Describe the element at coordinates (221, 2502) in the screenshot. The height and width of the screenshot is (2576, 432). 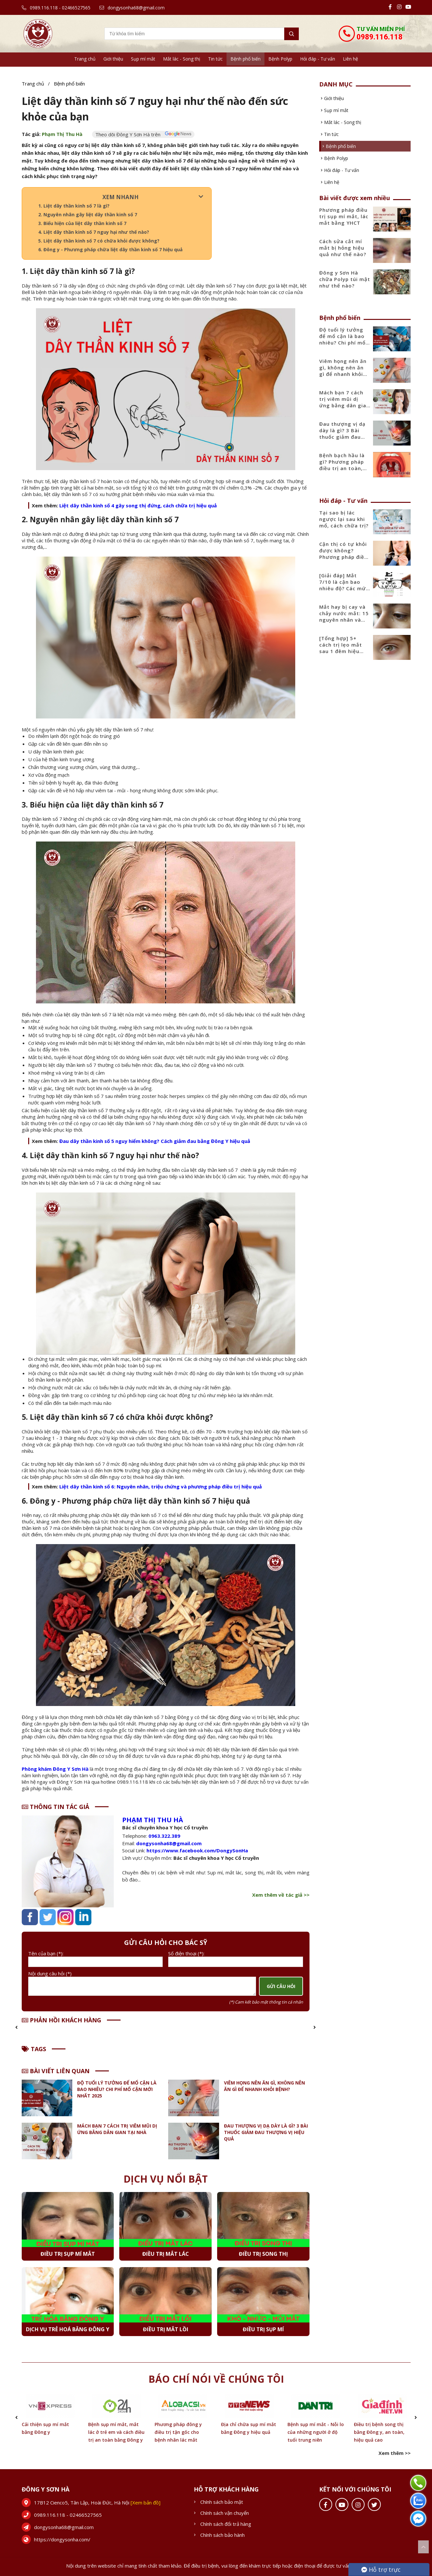
I see `Chính sách bảo mật` at that location.